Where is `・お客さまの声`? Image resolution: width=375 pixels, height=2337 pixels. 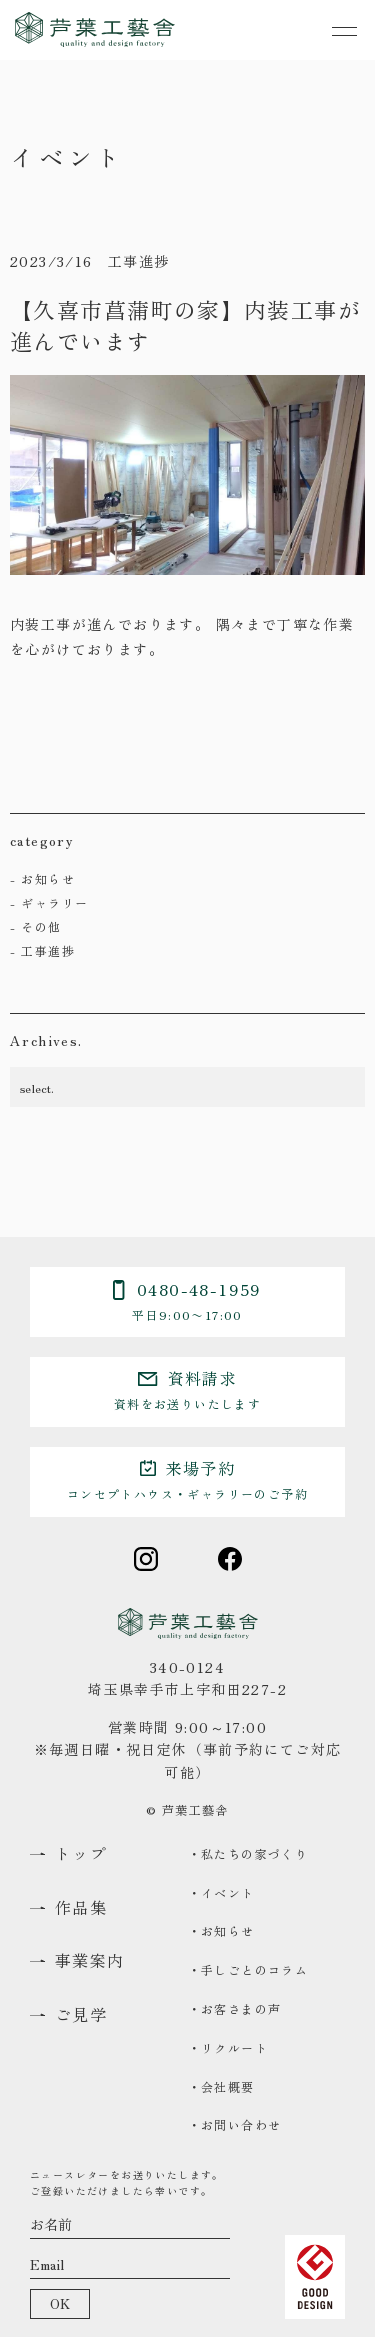
・お客さまの声 is located at coordinates (235, 2008).